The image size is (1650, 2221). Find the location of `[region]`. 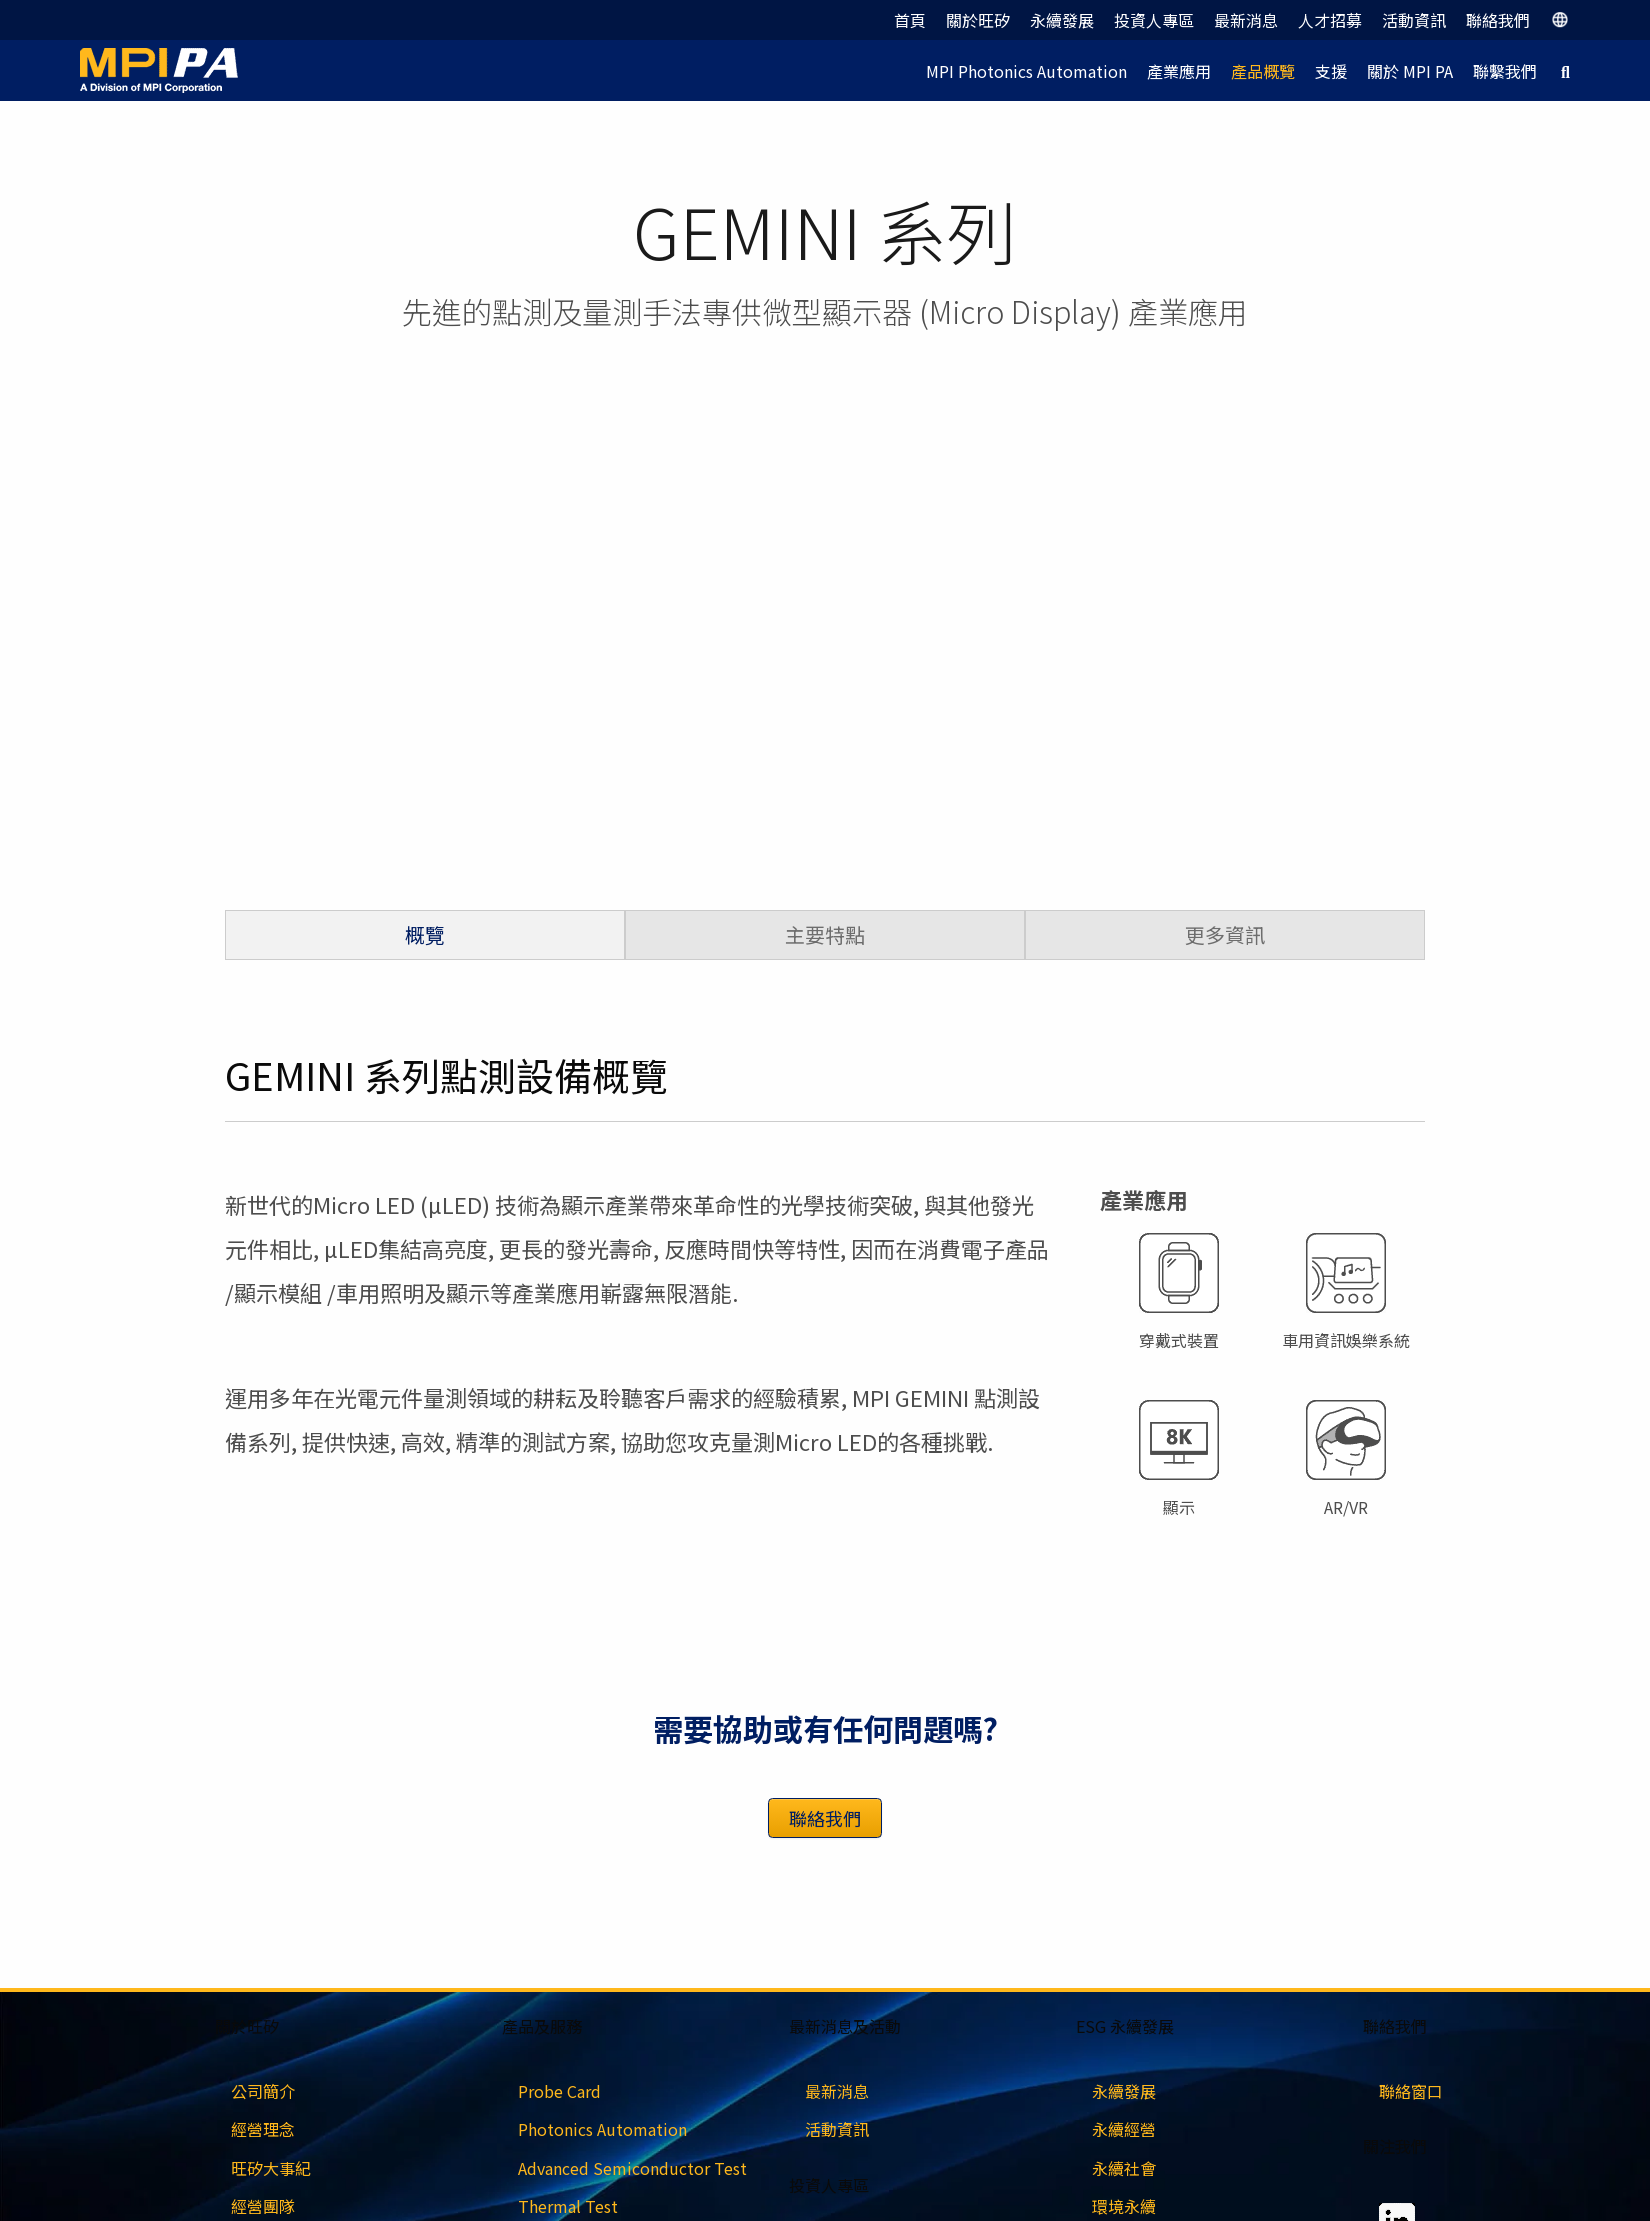

[region] is located at coordinates (825, 655).